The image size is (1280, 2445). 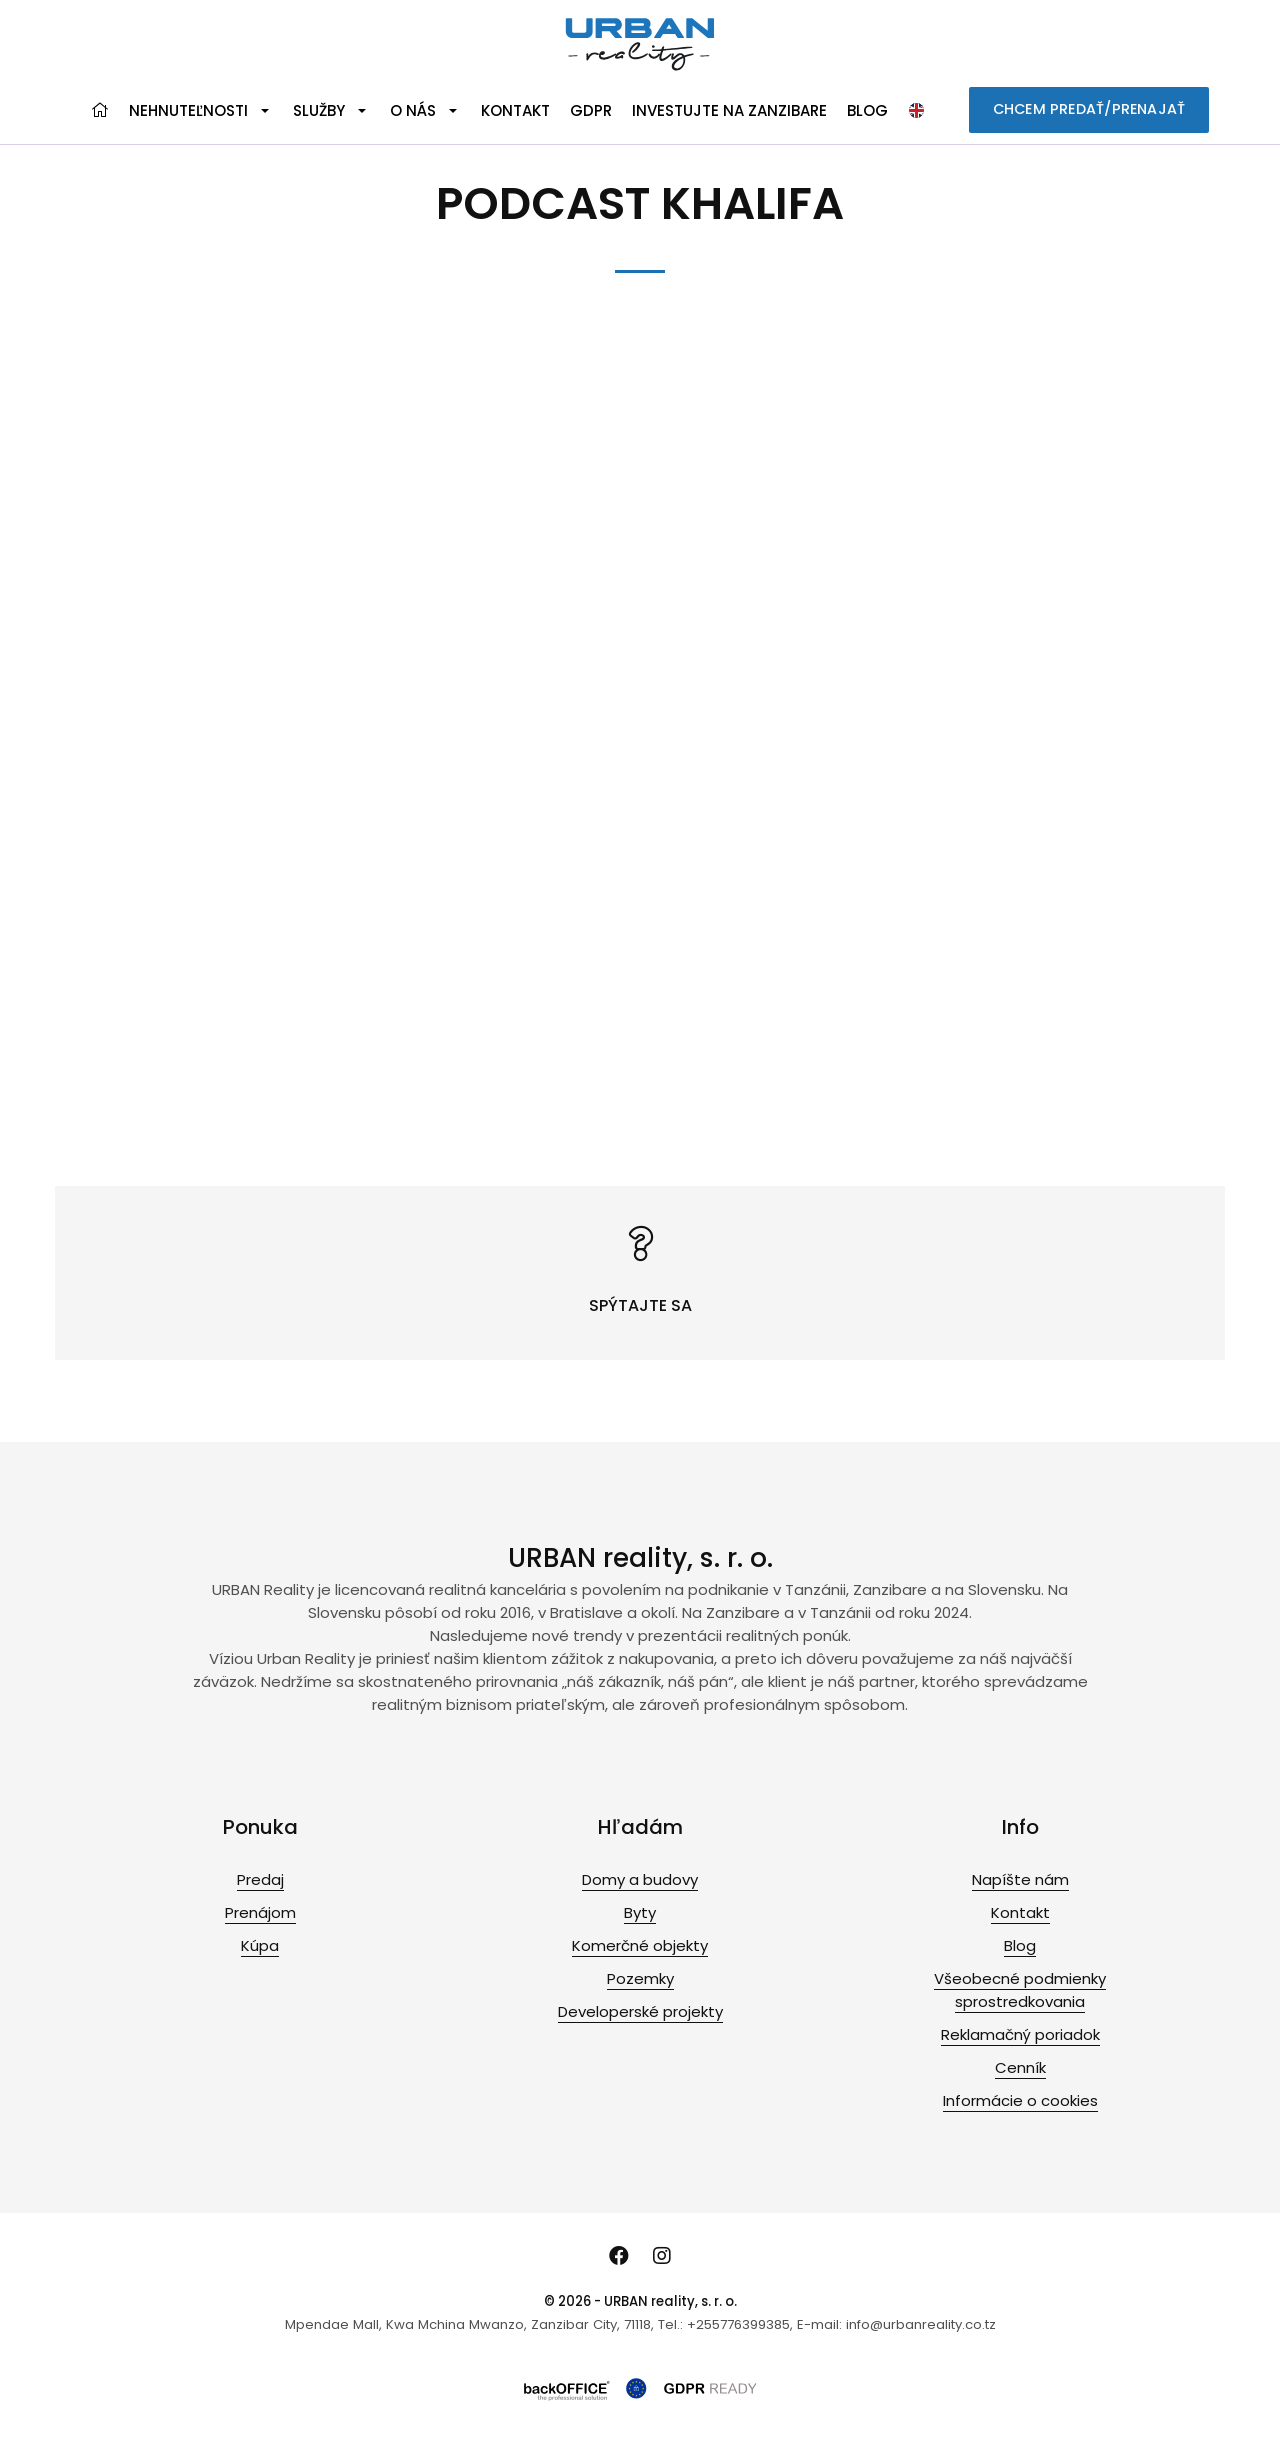 I want to click on GDPR, so click(x=591, y=110).